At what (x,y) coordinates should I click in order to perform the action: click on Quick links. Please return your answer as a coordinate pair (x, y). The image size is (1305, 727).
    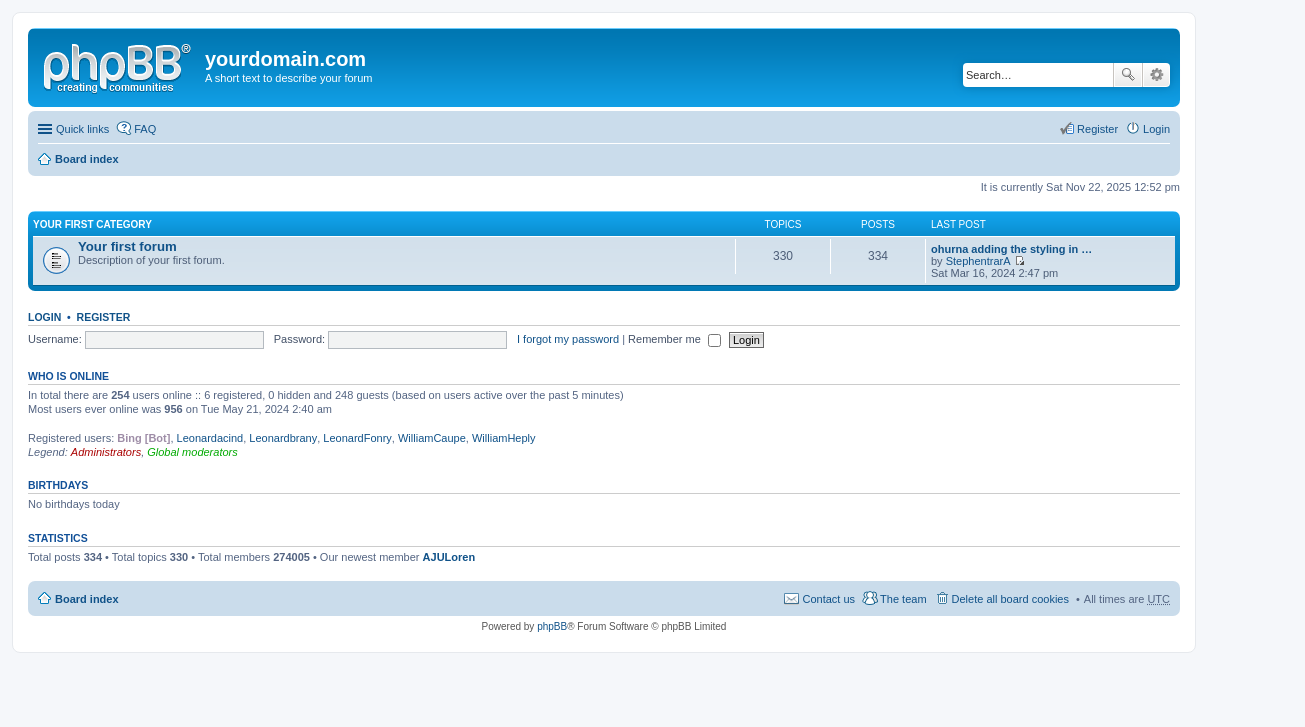
    Looking at the image, I should click on (82, 129).